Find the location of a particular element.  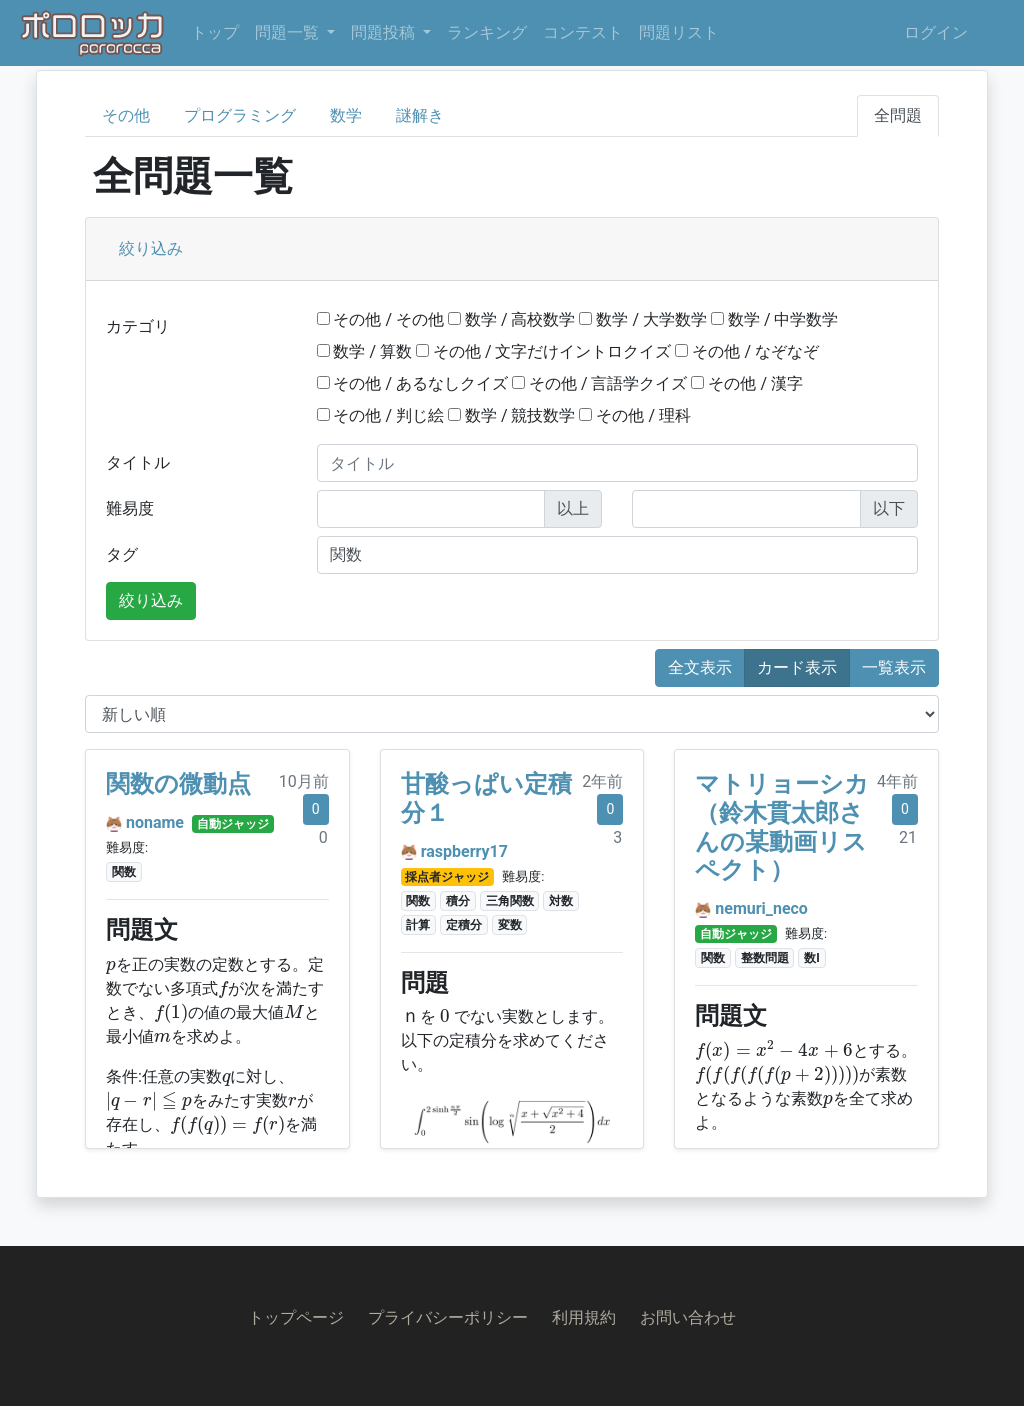

数学 / 大学数学 is located at coordinates (643, 319).